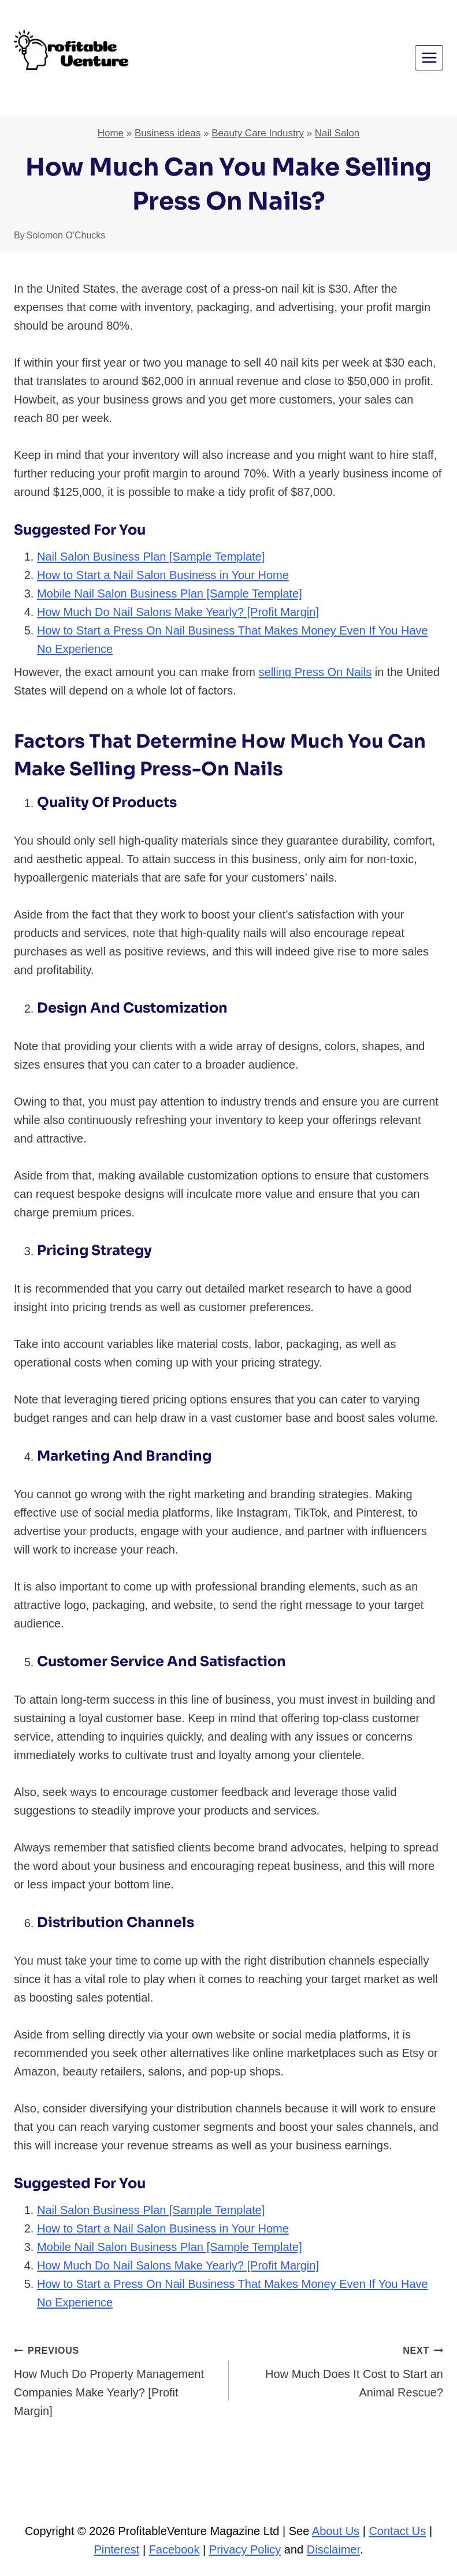 This screenshot has height=2576, width=457. Describe the element at coordinates (245, 2549) in the screenshot. I see `Privacy Policy` at that location.